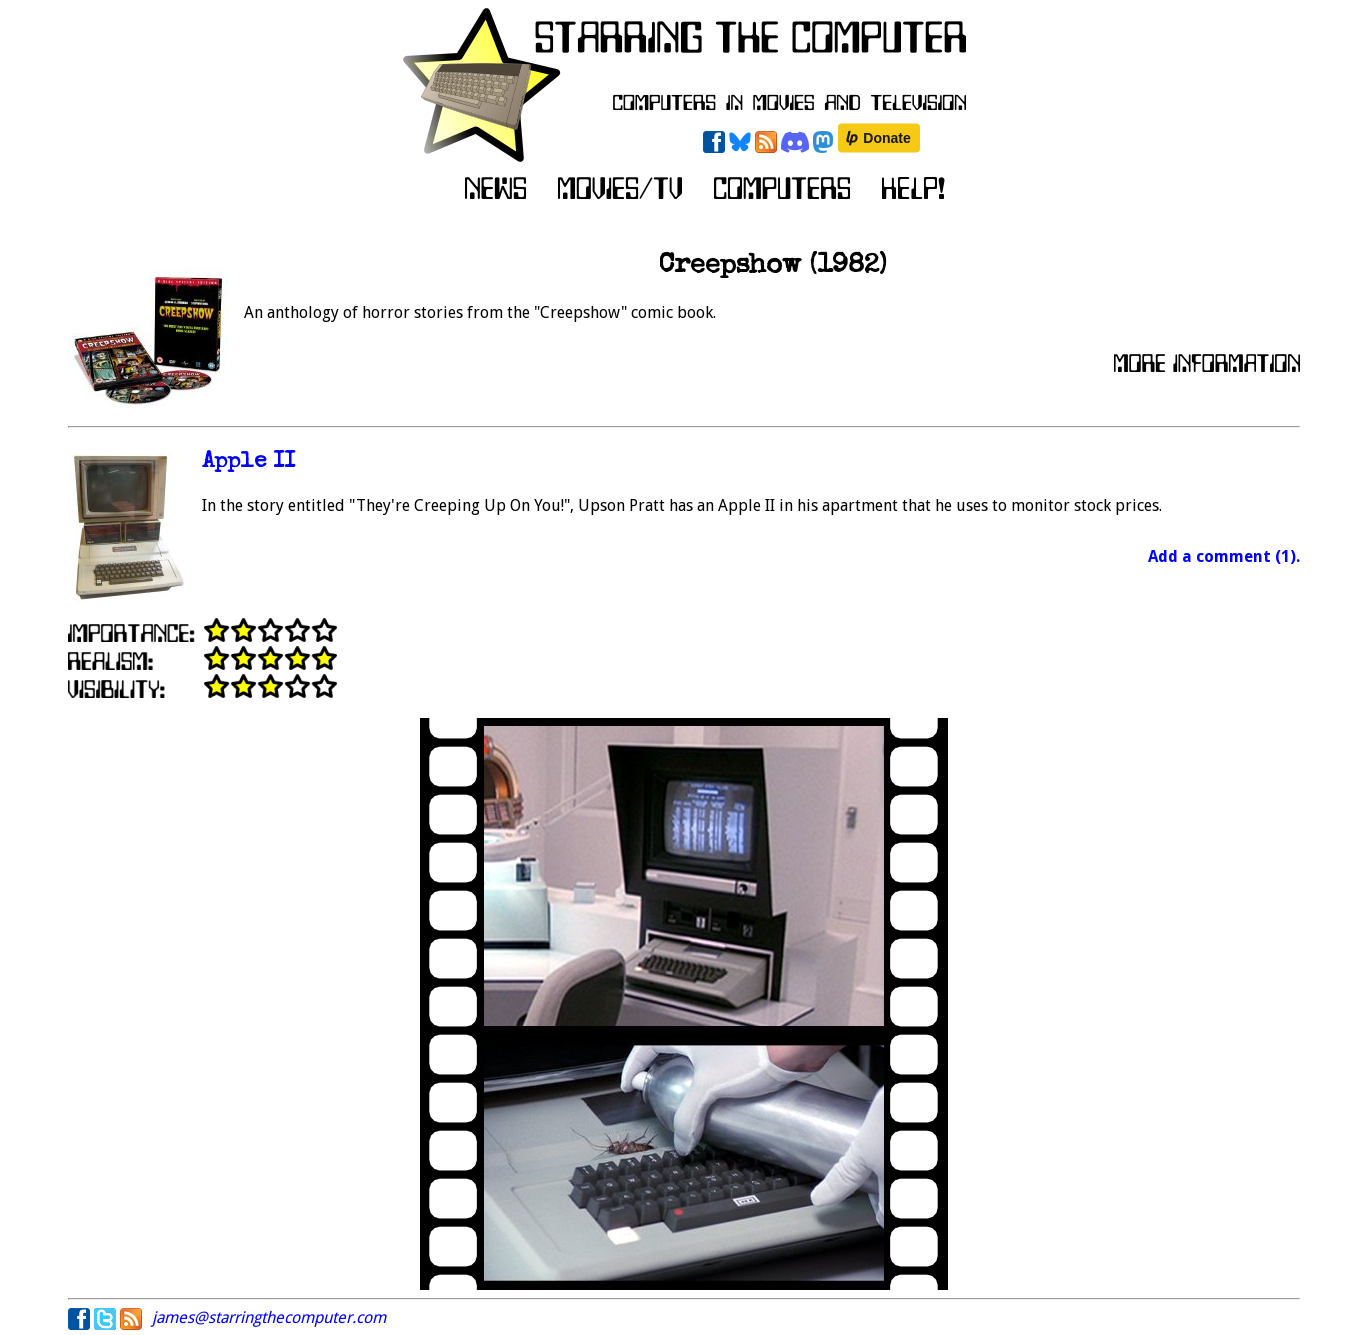  I want to click on james@starringthecomputer.com, so click(269, 1317).